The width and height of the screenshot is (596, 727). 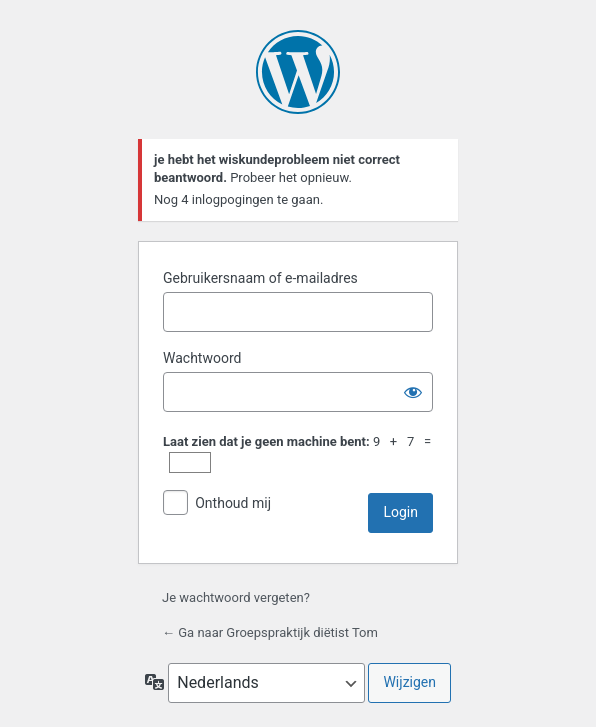 I want to click on [Wachtwoord tonen], so click(x=413, y=392).